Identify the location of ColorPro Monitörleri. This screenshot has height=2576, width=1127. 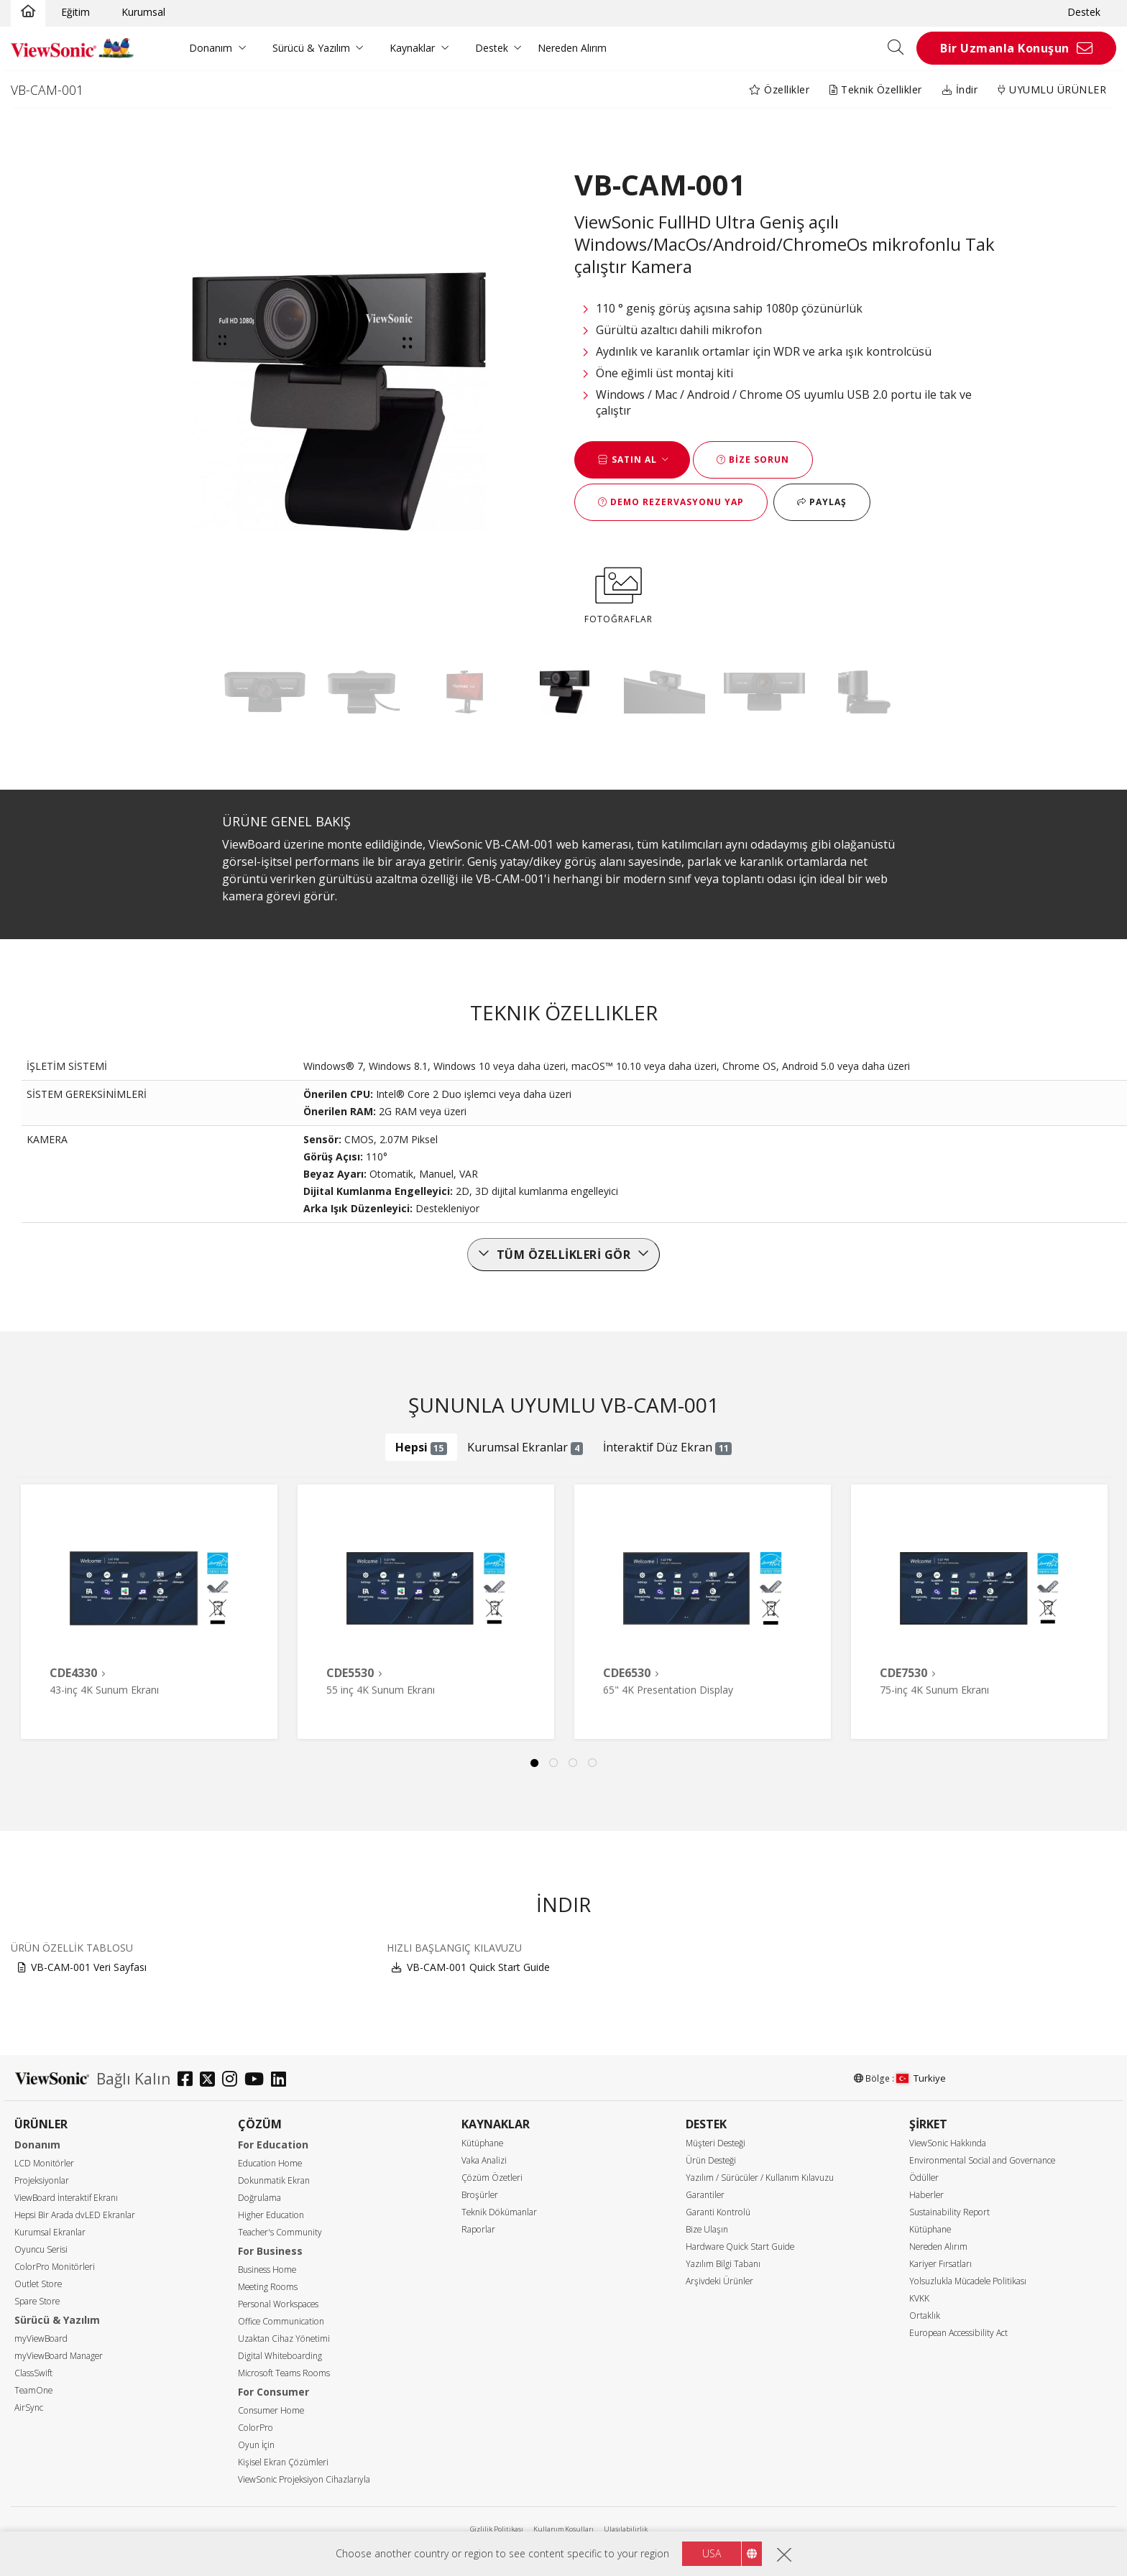
(54, 2267).